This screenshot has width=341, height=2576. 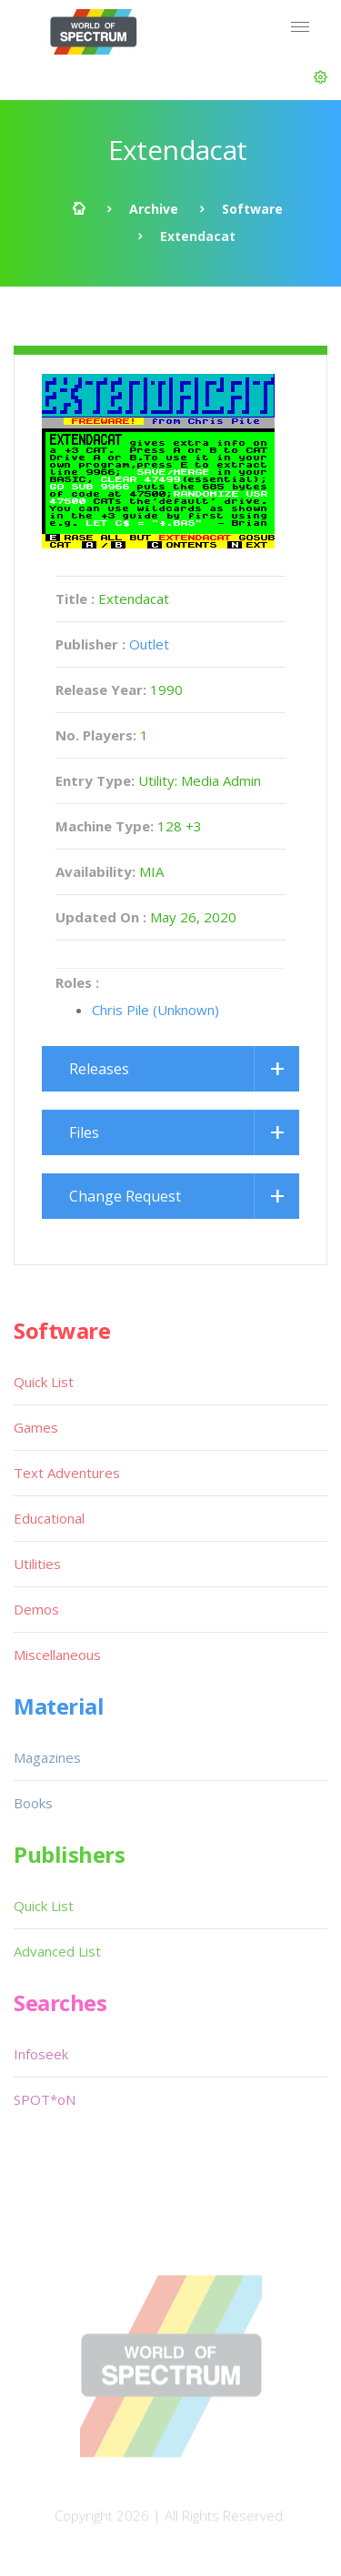 I want to click on SPOT*oN, so click(x=44, y=2099).